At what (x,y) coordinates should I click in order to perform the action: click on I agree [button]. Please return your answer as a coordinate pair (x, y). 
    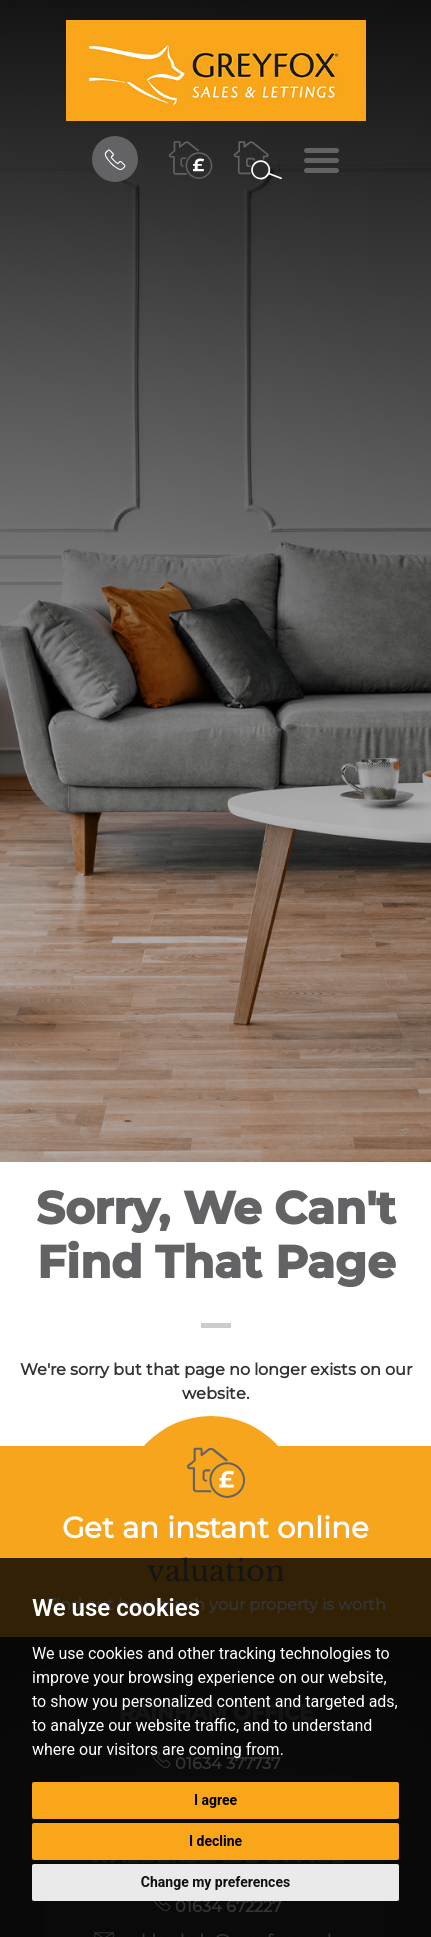
    Looking at the image, I should click on (215, 1800).